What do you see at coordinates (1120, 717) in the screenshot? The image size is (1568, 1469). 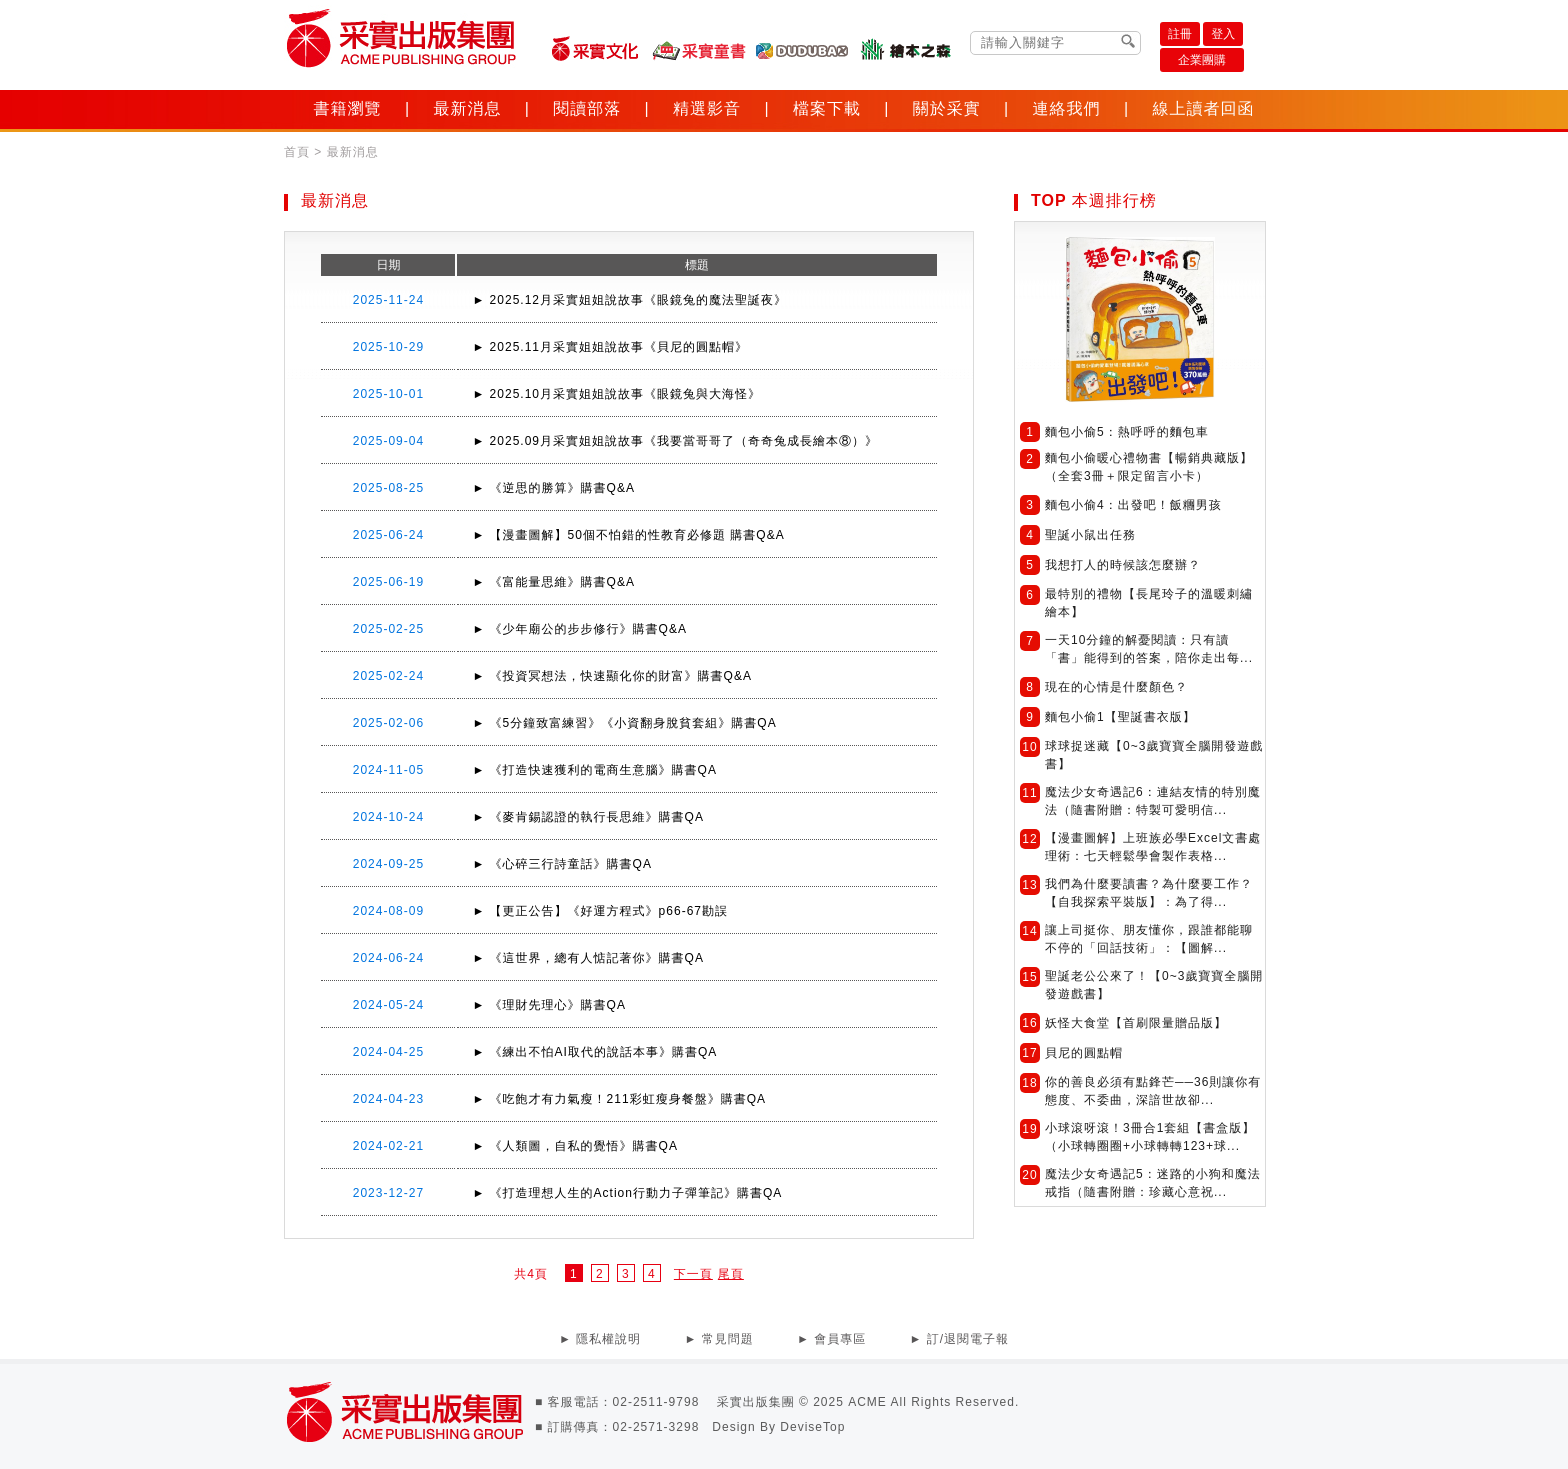 I see `麵包小偷1【聖誕書衣版】` at bounding box center [1120, 717].